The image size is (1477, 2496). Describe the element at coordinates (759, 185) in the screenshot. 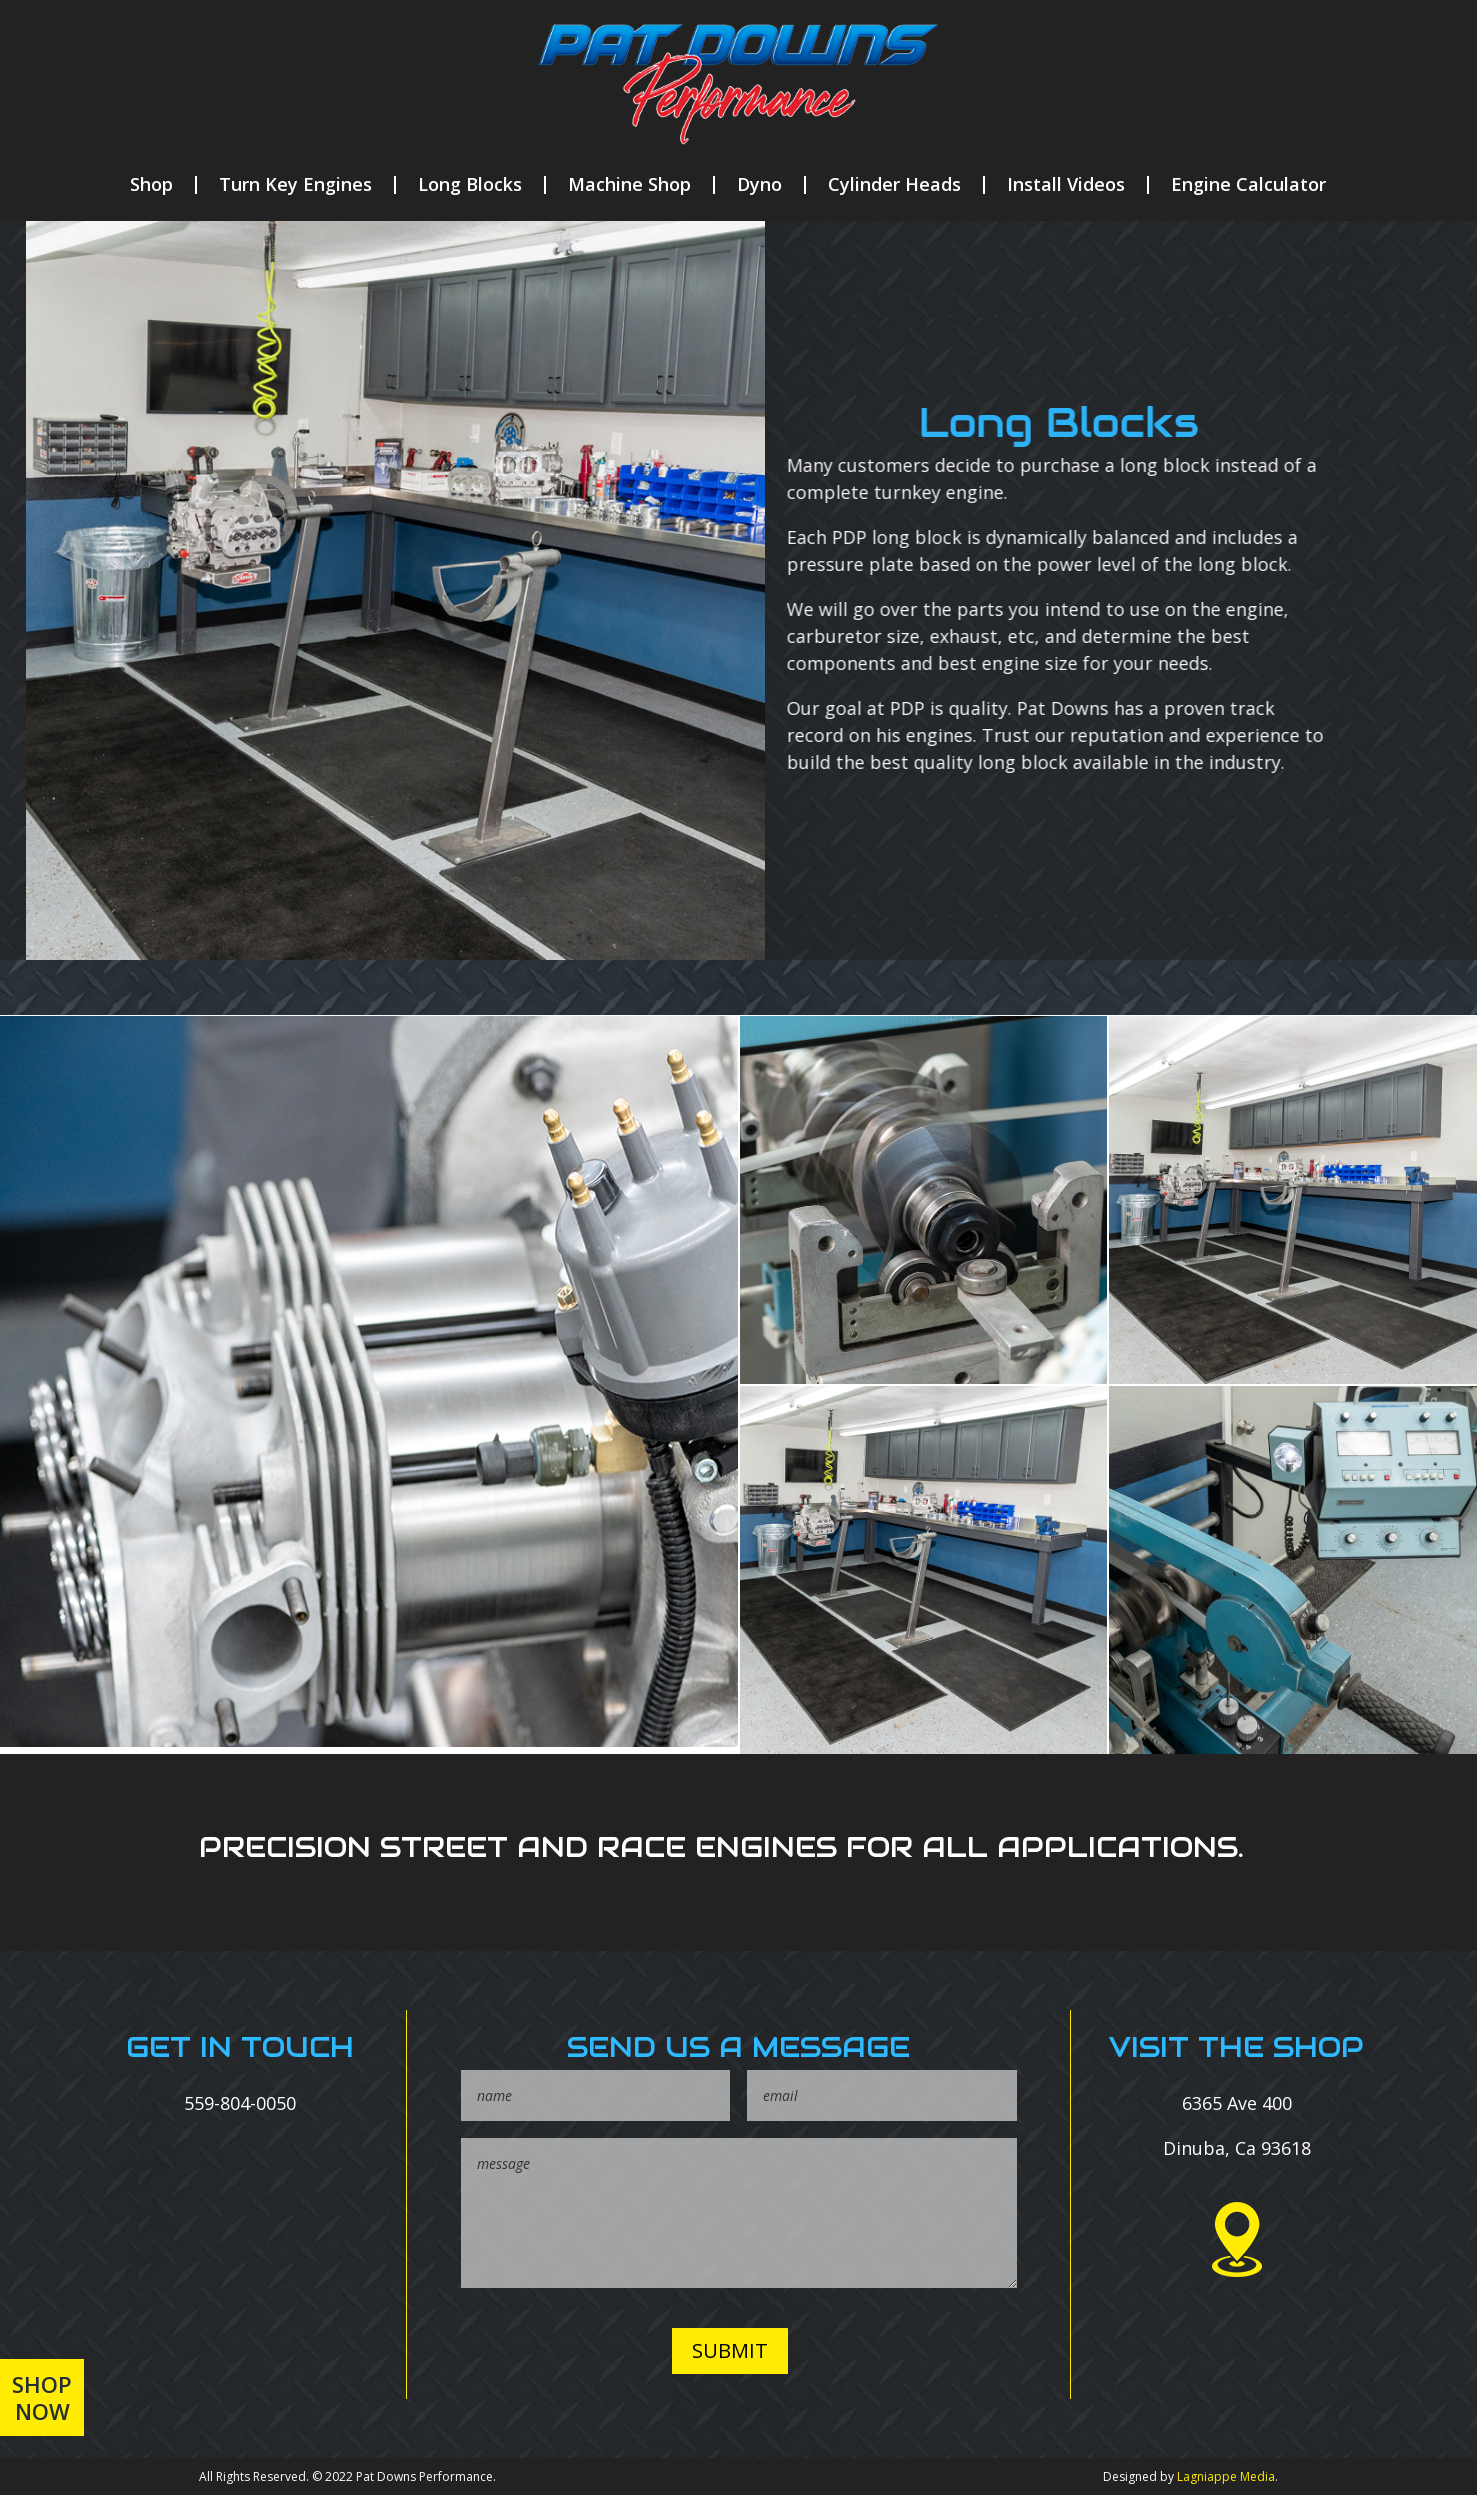

I see `Dyno` at that location.